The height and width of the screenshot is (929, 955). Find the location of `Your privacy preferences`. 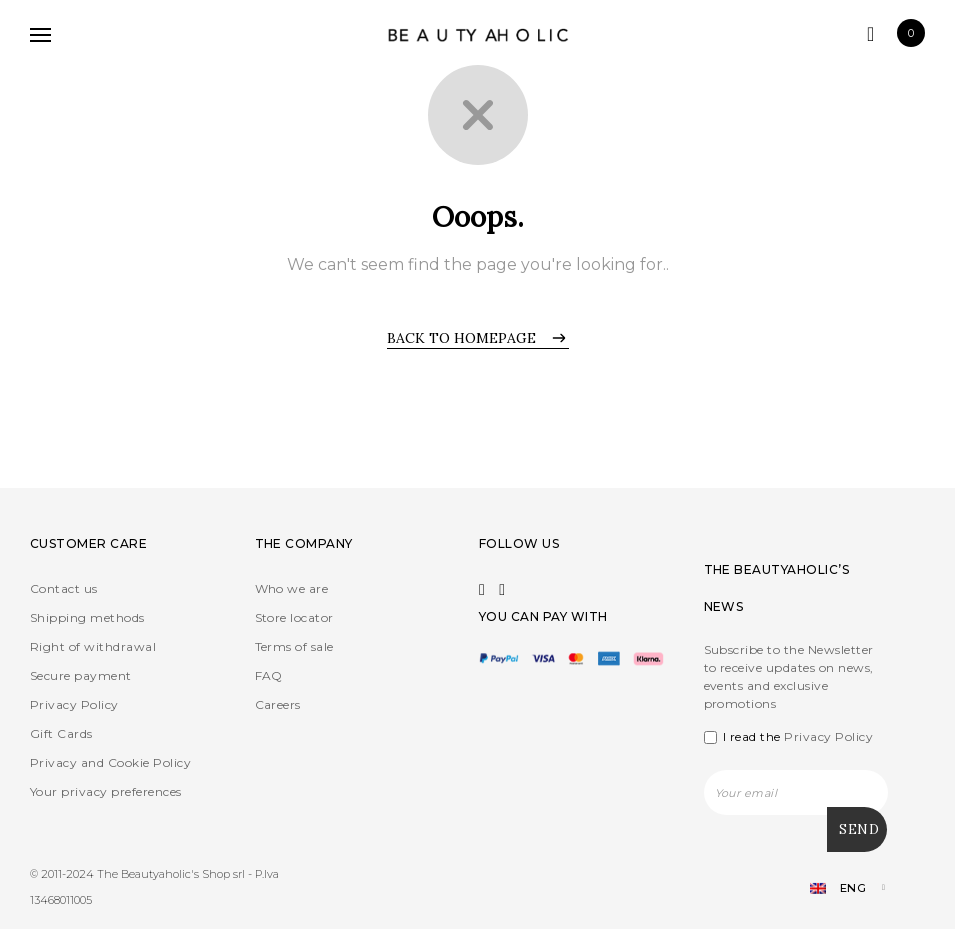

Your privacy preferences is located at coordinates (106, 791).